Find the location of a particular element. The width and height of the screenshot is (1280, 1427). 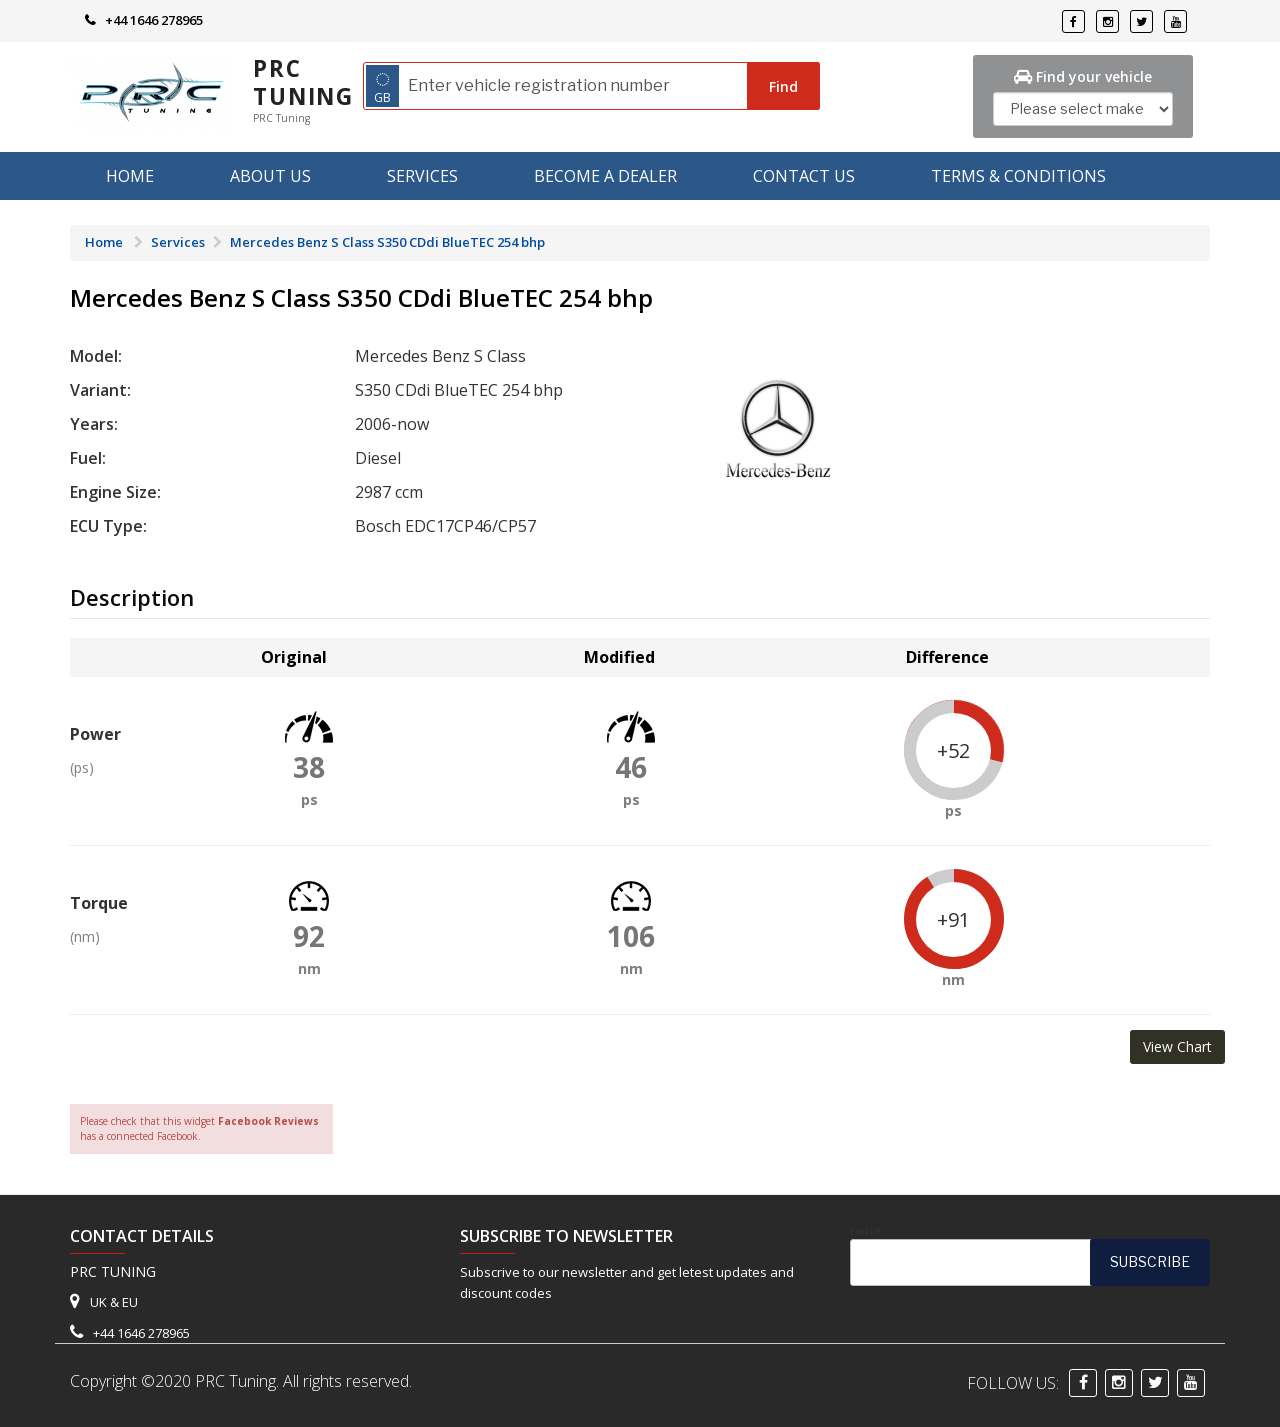

About us is located at coordinates (270, 176).